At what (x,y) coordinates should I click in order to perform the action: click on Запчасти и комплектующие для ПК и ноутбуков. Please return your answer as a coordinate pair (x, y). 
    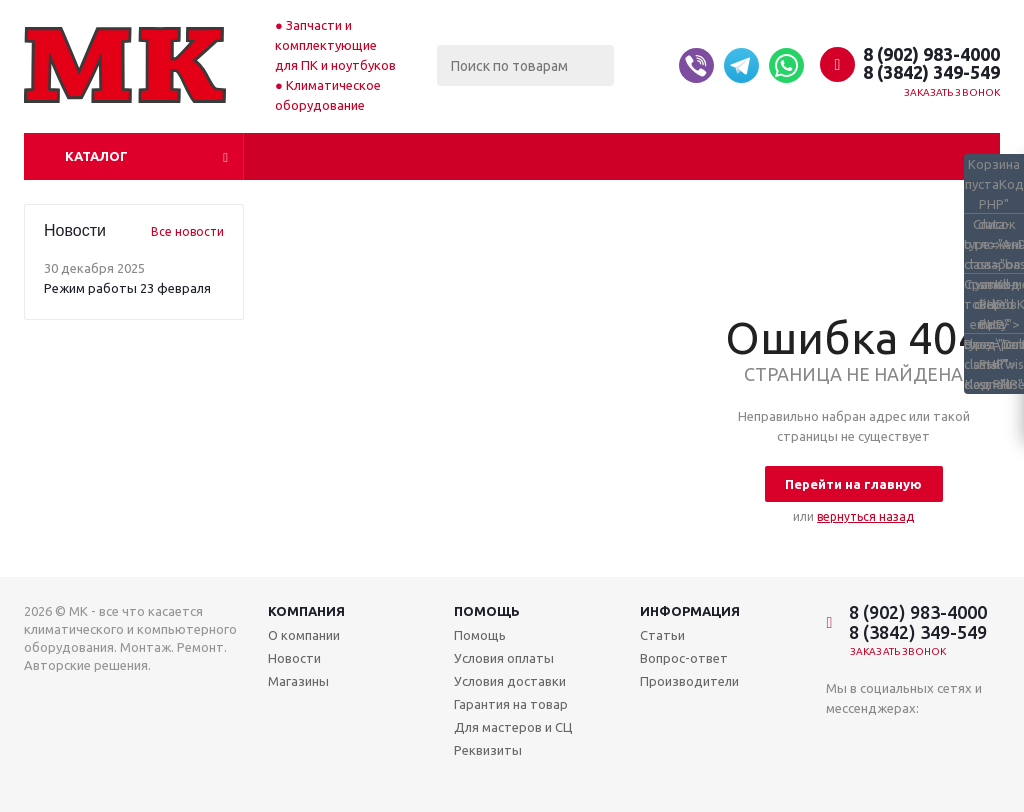
    Looking at the image, I should click on (335, 45).